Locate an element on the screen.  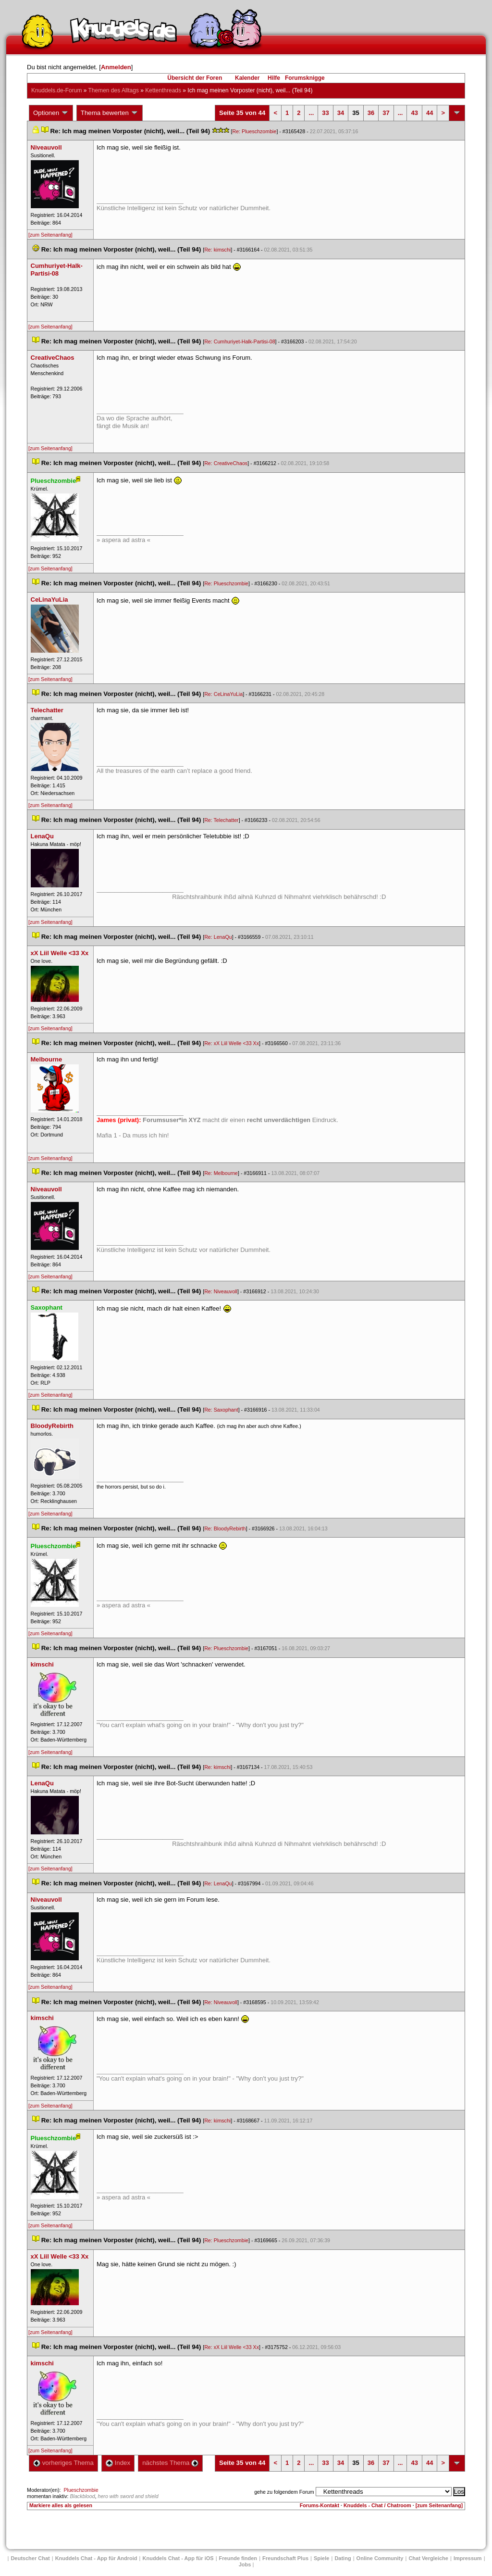
Hilfe is located at coordinates (274, 78).